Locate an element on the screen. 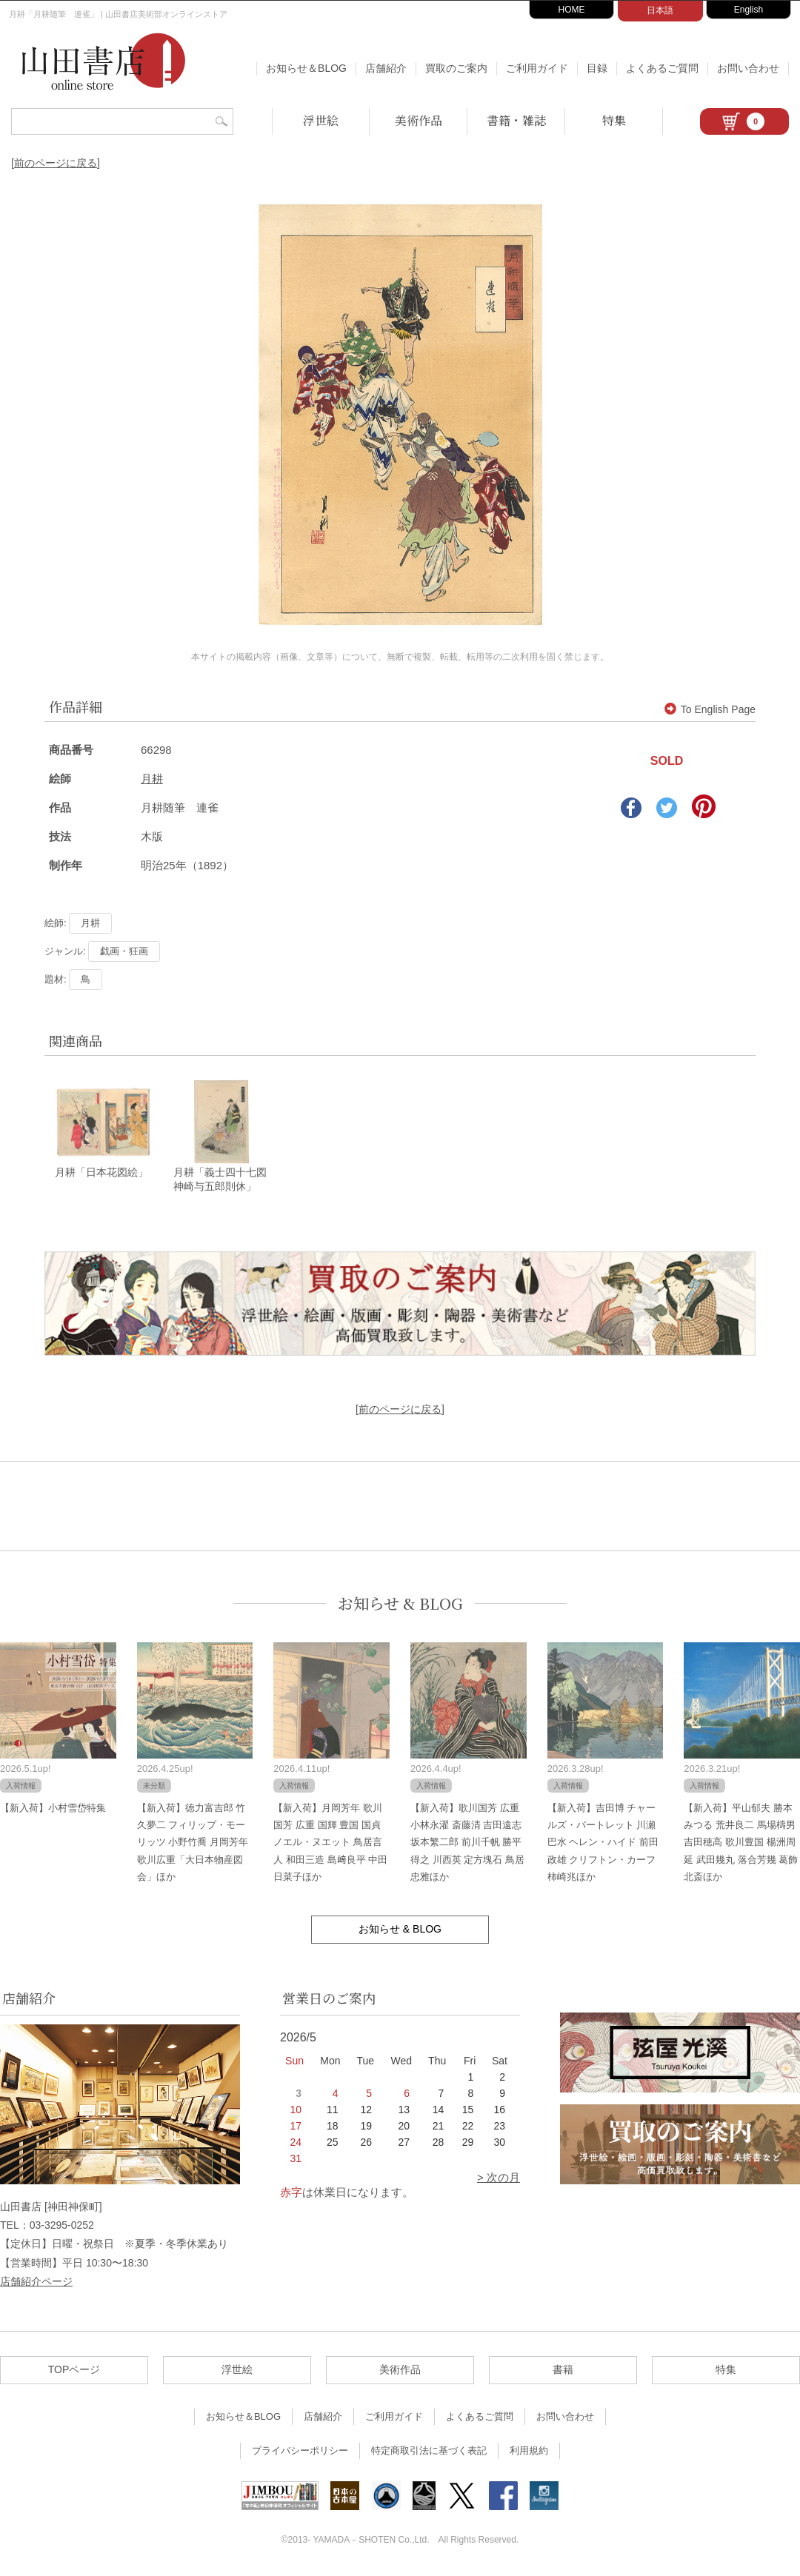  買取のご案内 is located at coordinates (456, 68).